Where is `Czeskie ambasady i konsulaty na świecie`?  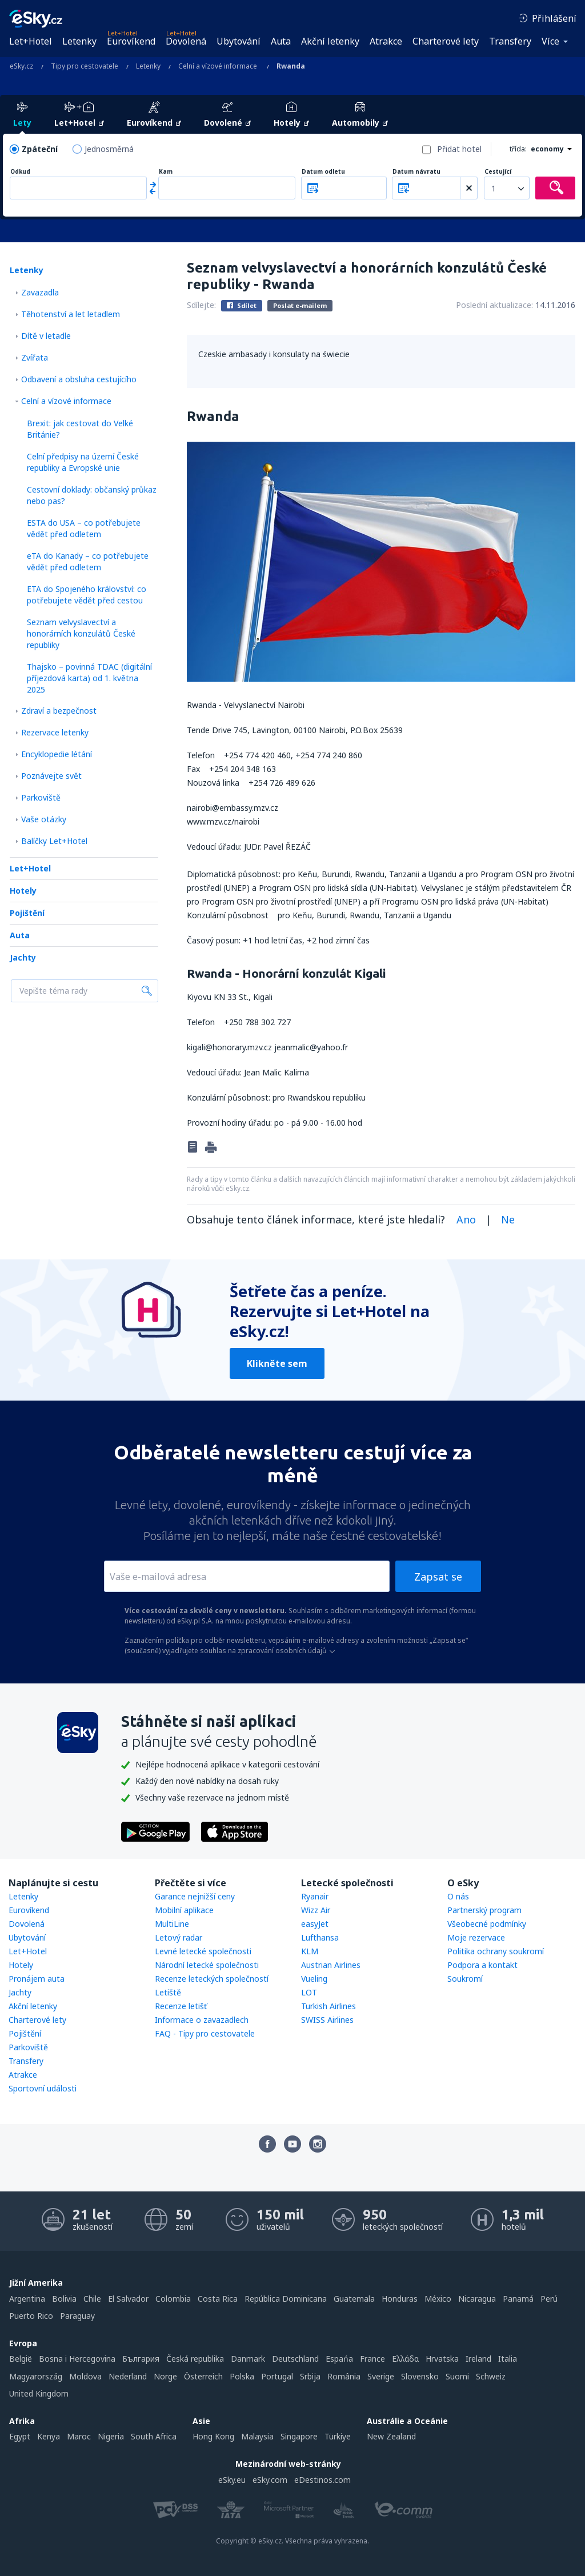
Czeskie ambasady i konsulaty na świecie is located at coordinates (274, 354).